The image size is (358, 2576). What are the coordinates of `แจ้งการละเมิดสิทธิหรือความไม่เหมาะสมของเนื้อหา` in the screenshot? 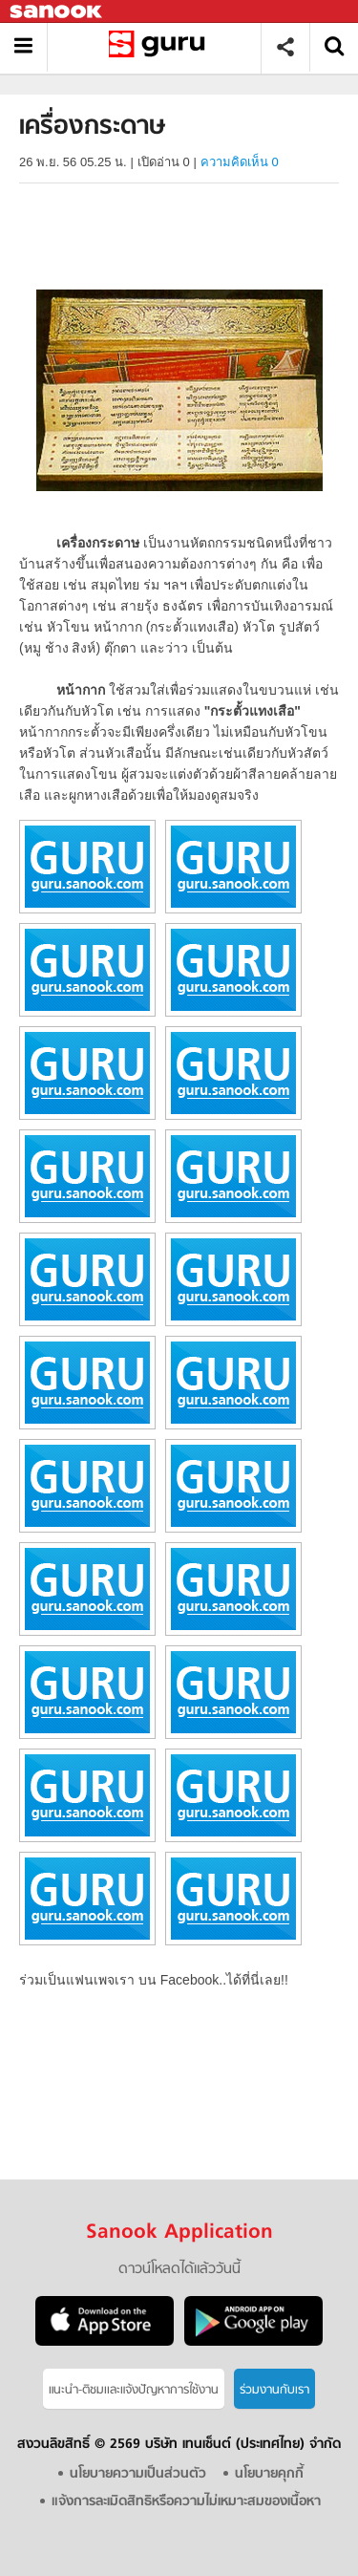 It's located at (186, 2502).